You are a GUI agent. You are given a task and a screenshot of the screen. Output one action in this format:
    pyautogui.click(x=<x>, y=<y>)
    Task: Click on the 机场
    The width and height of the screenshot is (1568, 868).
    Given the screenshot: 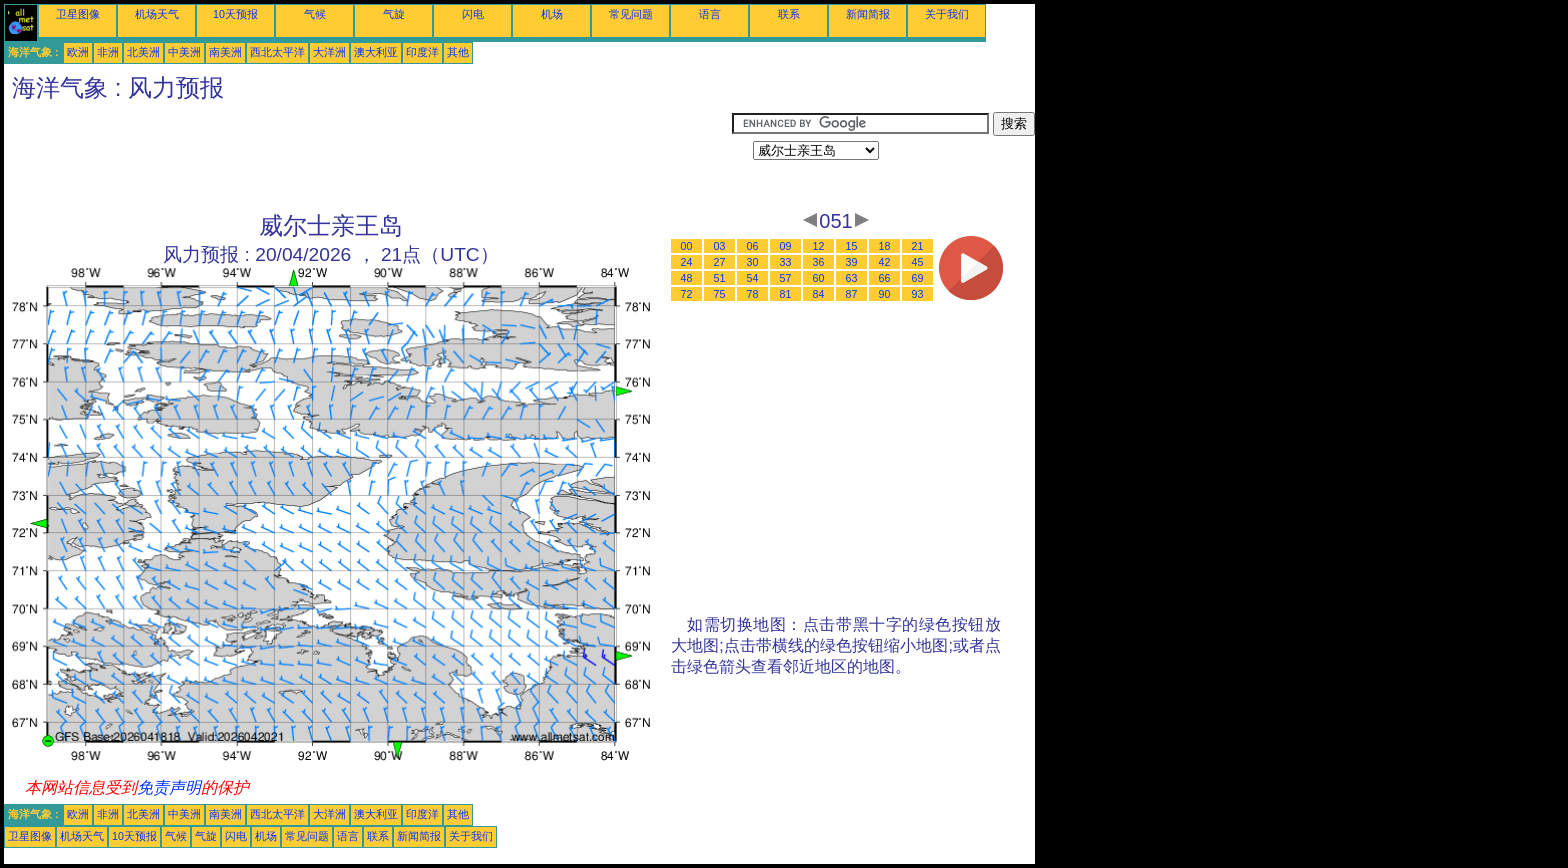 What is the action you would take?
    pyautogui.click(x=552, y=14)
    